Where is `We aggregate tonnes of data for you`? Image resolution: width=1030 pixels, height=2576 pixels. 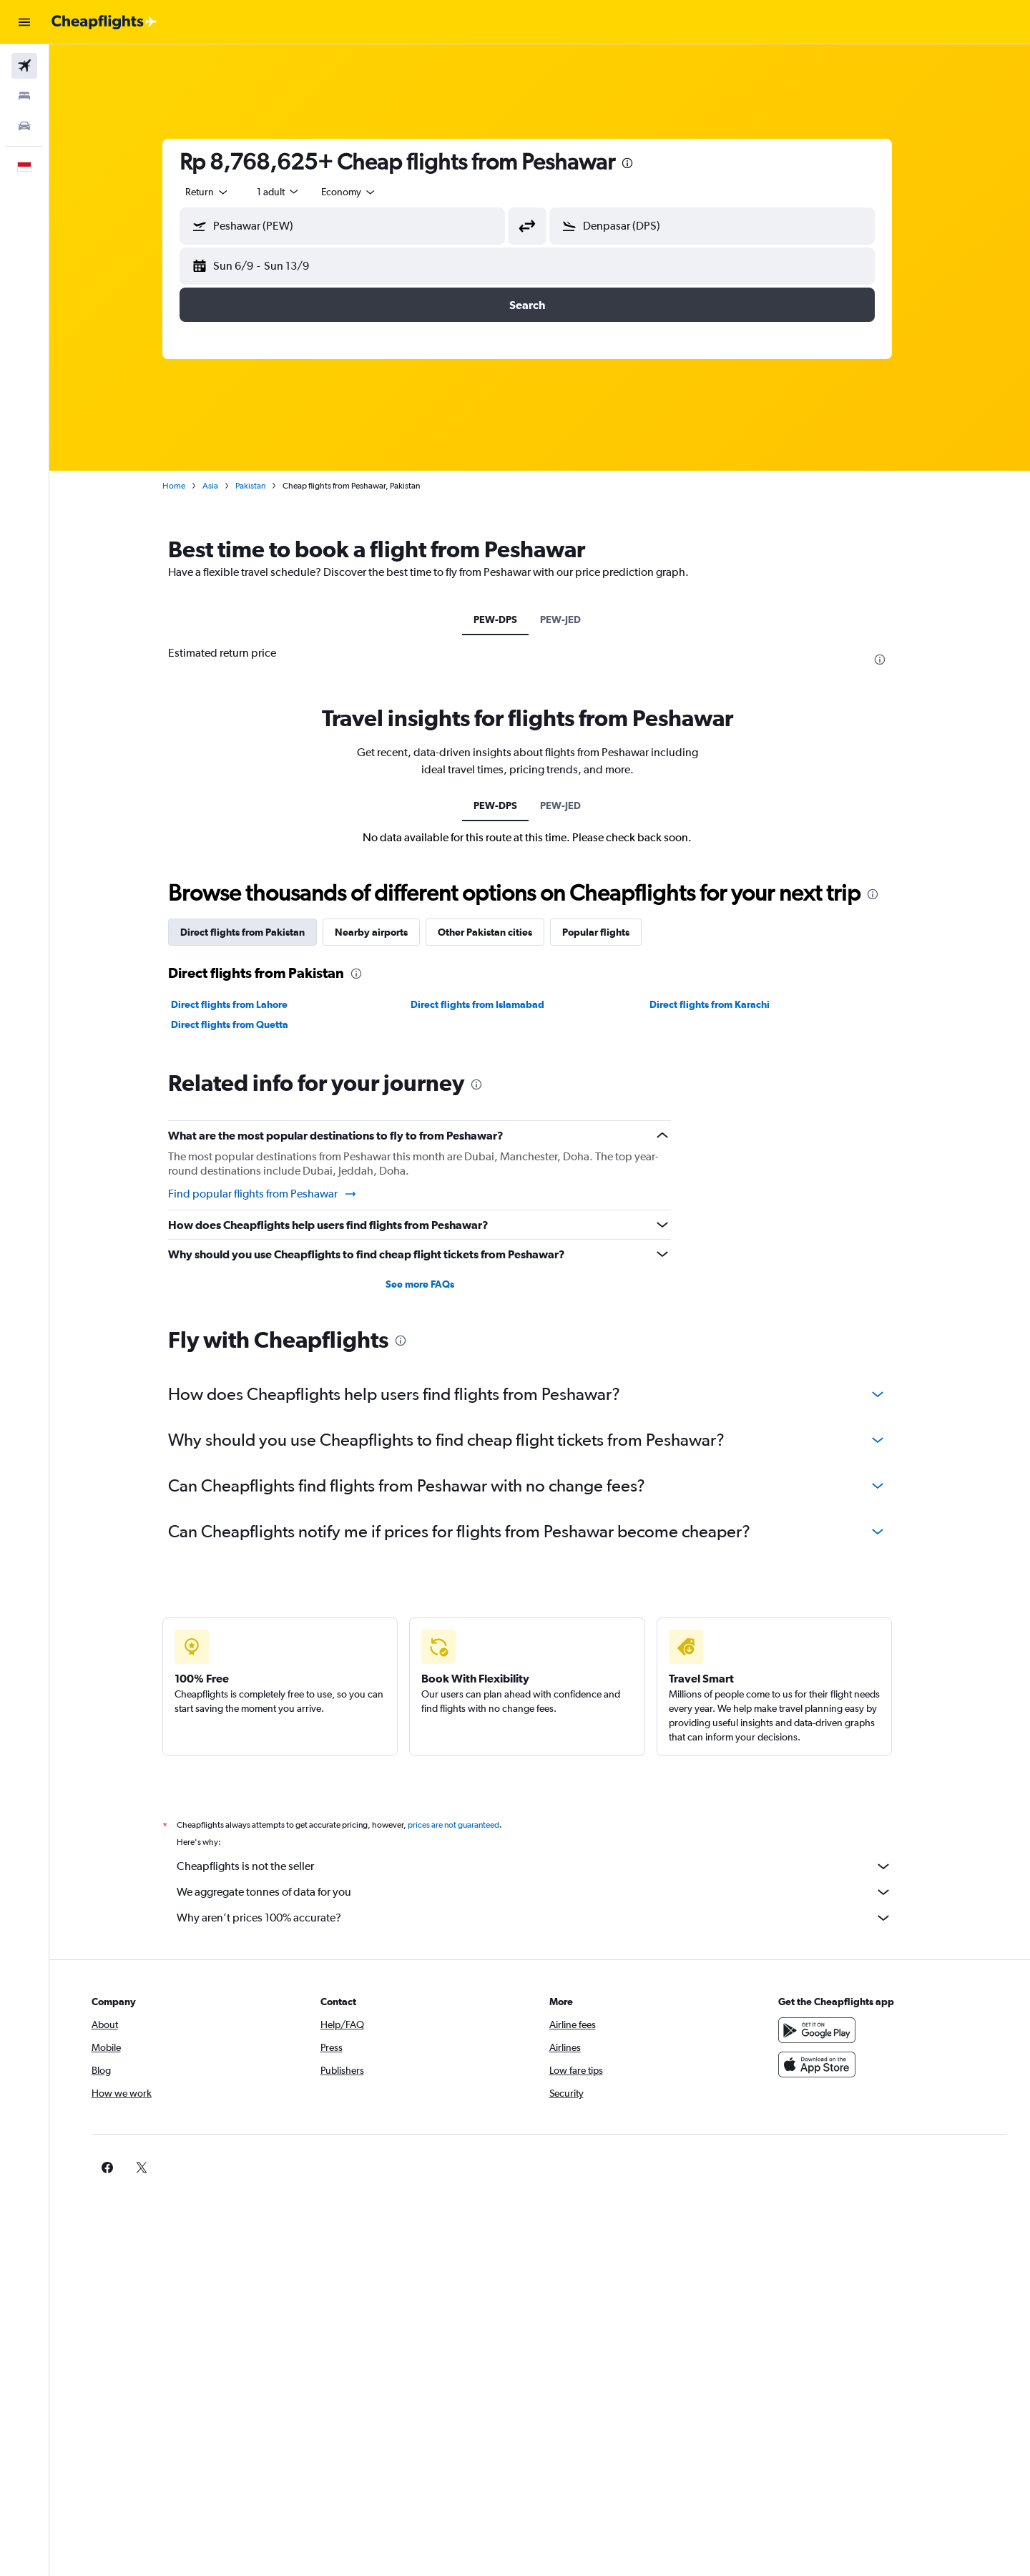 We aggregate tonnes of data for you is located at coordinates (547, 1892).